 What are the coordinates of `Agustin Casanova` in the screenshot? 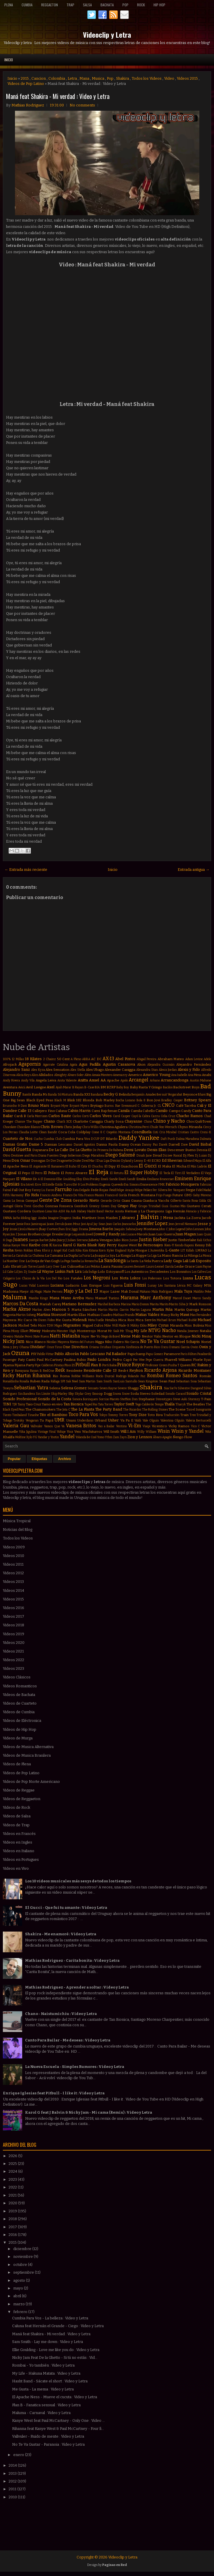 It's located at (119, 1064).